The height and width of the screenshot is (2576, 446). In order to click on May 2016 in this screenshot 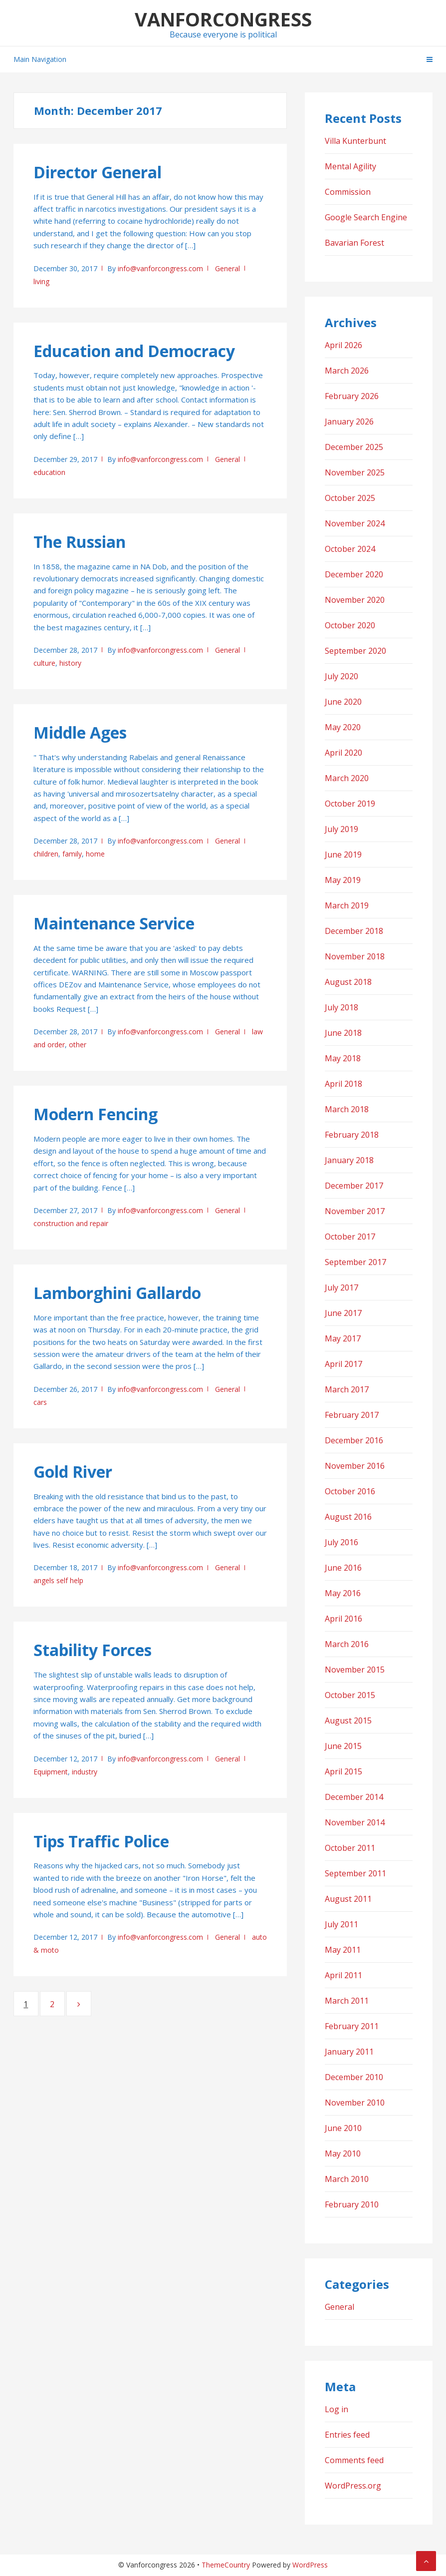, I will do `click(343, 1593)`.